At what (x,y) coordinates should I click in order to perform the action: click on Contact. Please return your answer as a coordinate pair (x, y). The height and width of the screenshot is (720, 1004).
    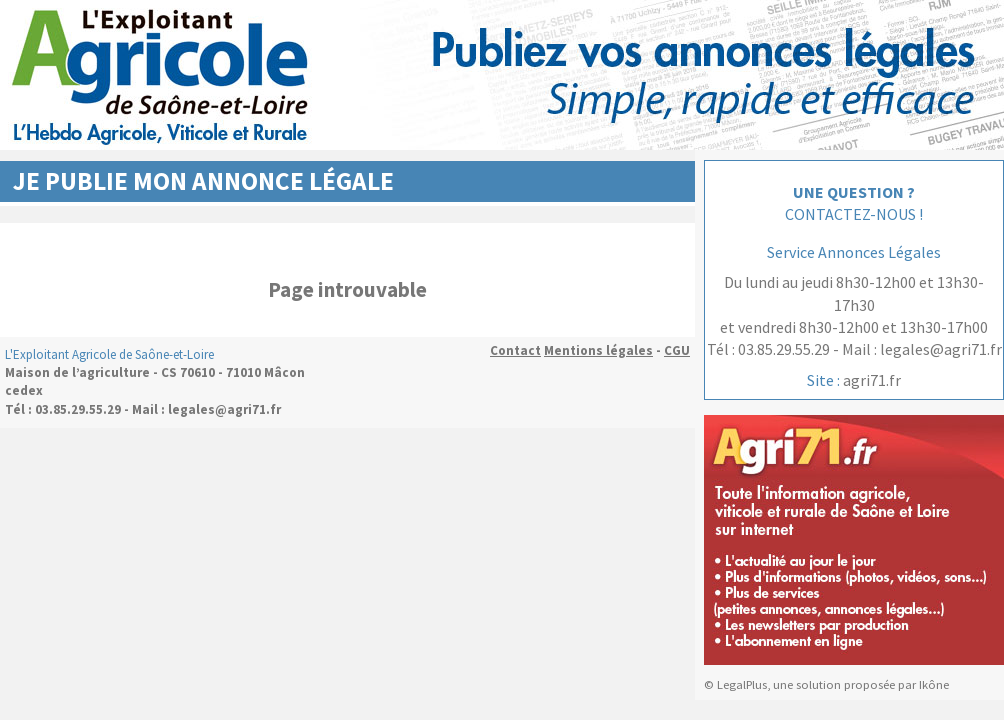
    Looking at the image, I should click on (515, 350).